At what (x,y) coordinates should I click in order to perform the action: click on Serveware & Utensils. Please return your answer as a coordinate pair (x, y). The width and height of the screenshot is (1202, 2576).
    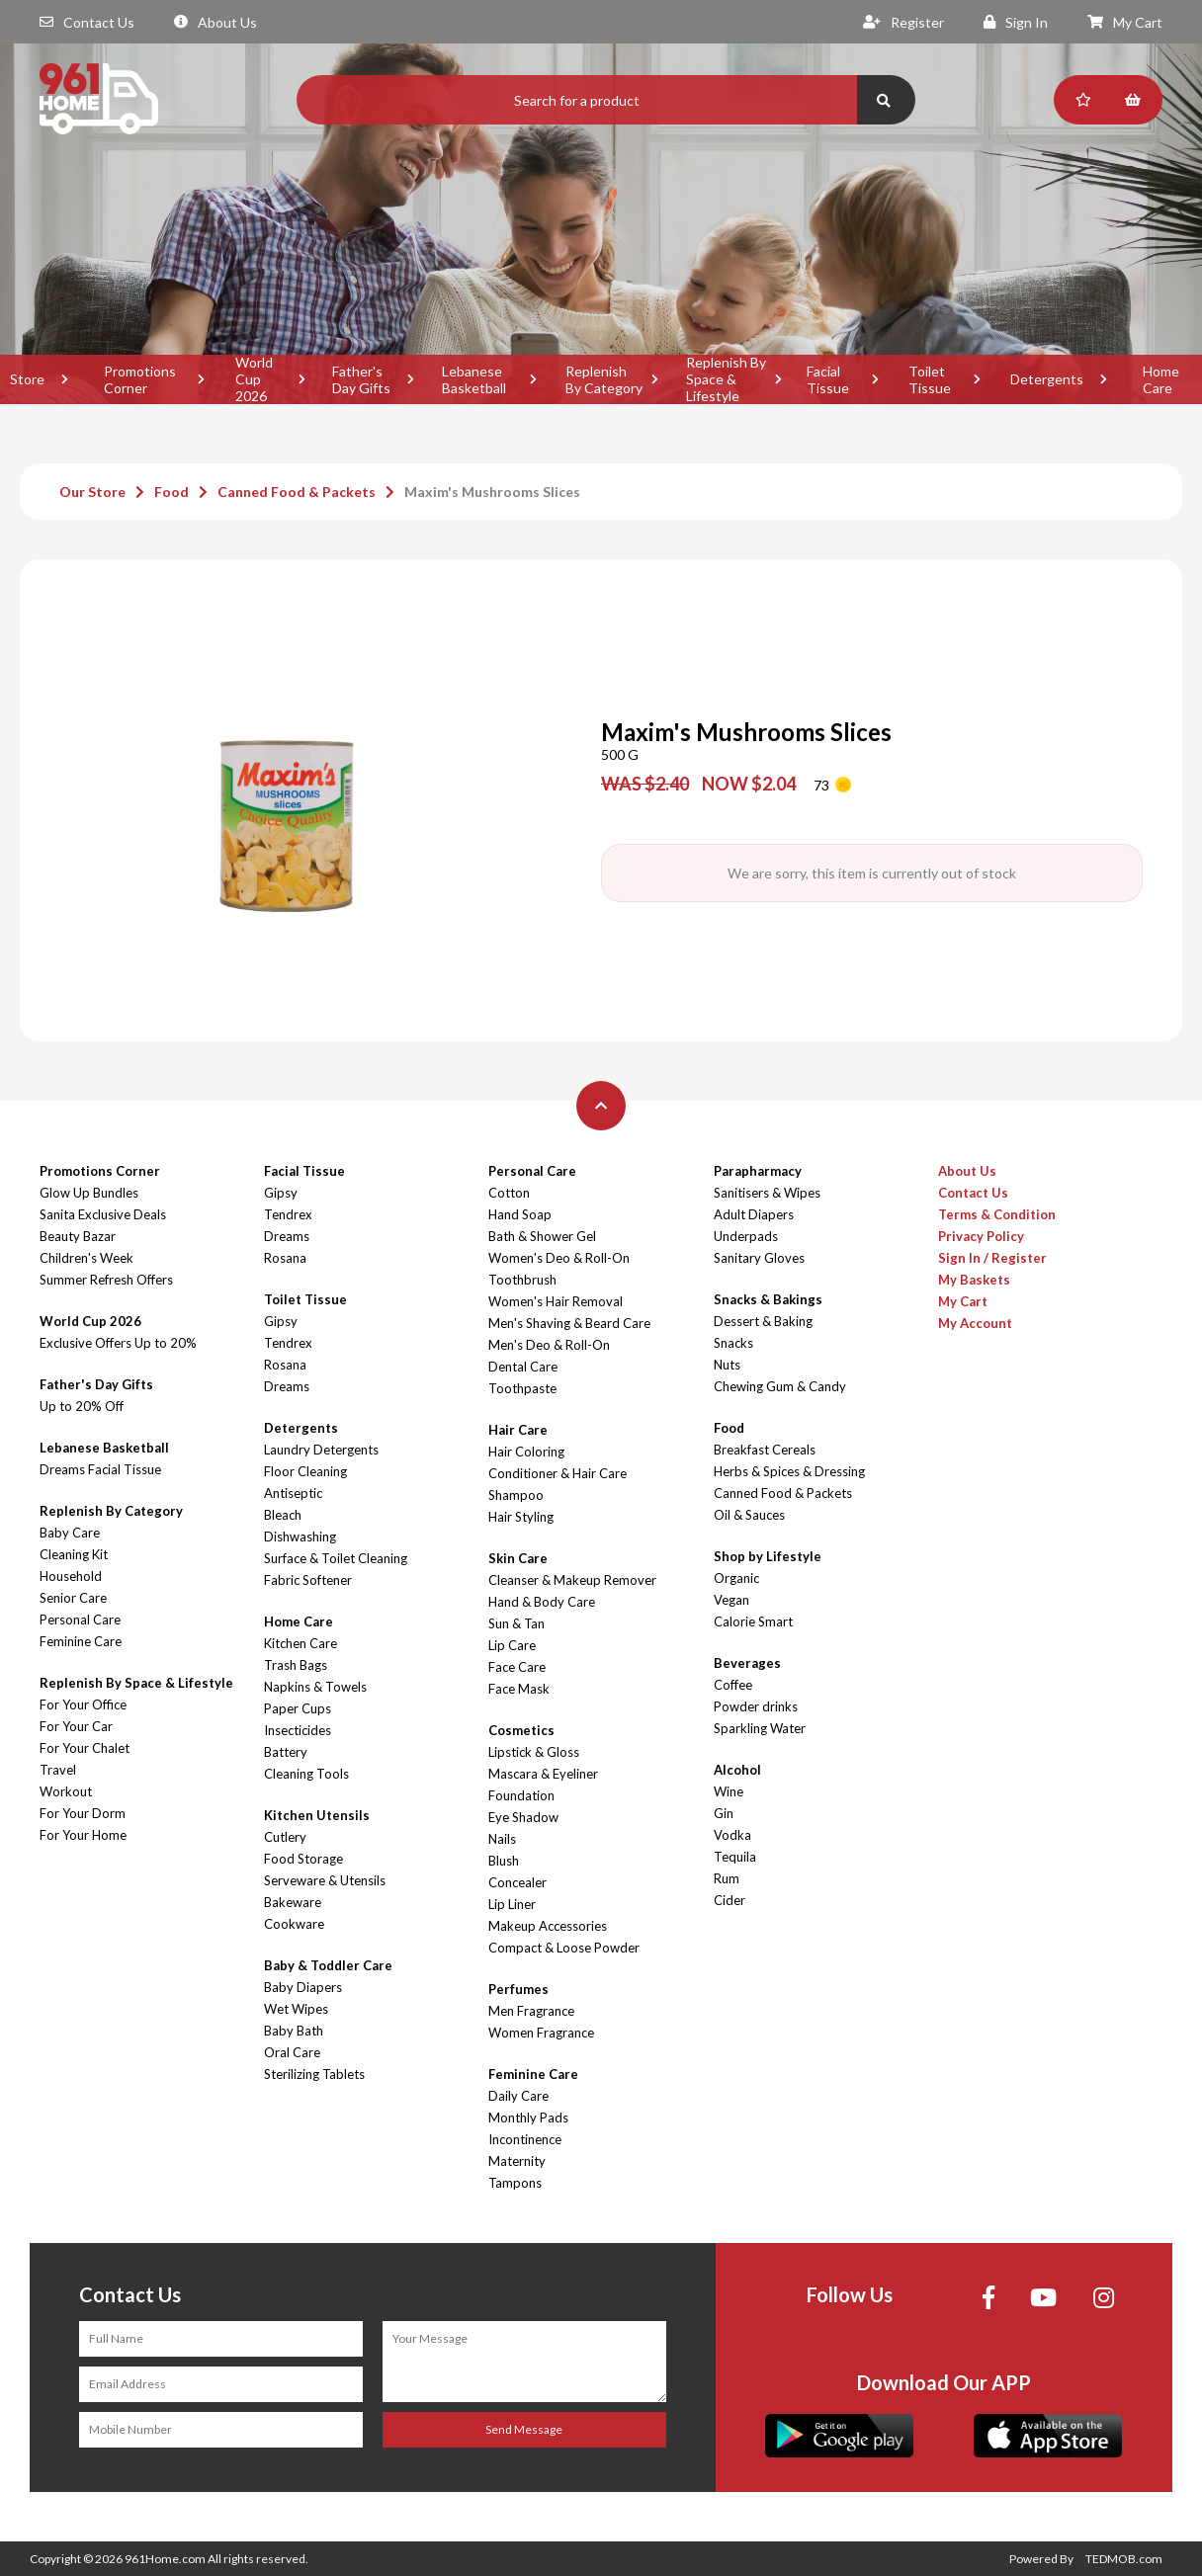
    Looking at the image, I should click on (325, 1880).